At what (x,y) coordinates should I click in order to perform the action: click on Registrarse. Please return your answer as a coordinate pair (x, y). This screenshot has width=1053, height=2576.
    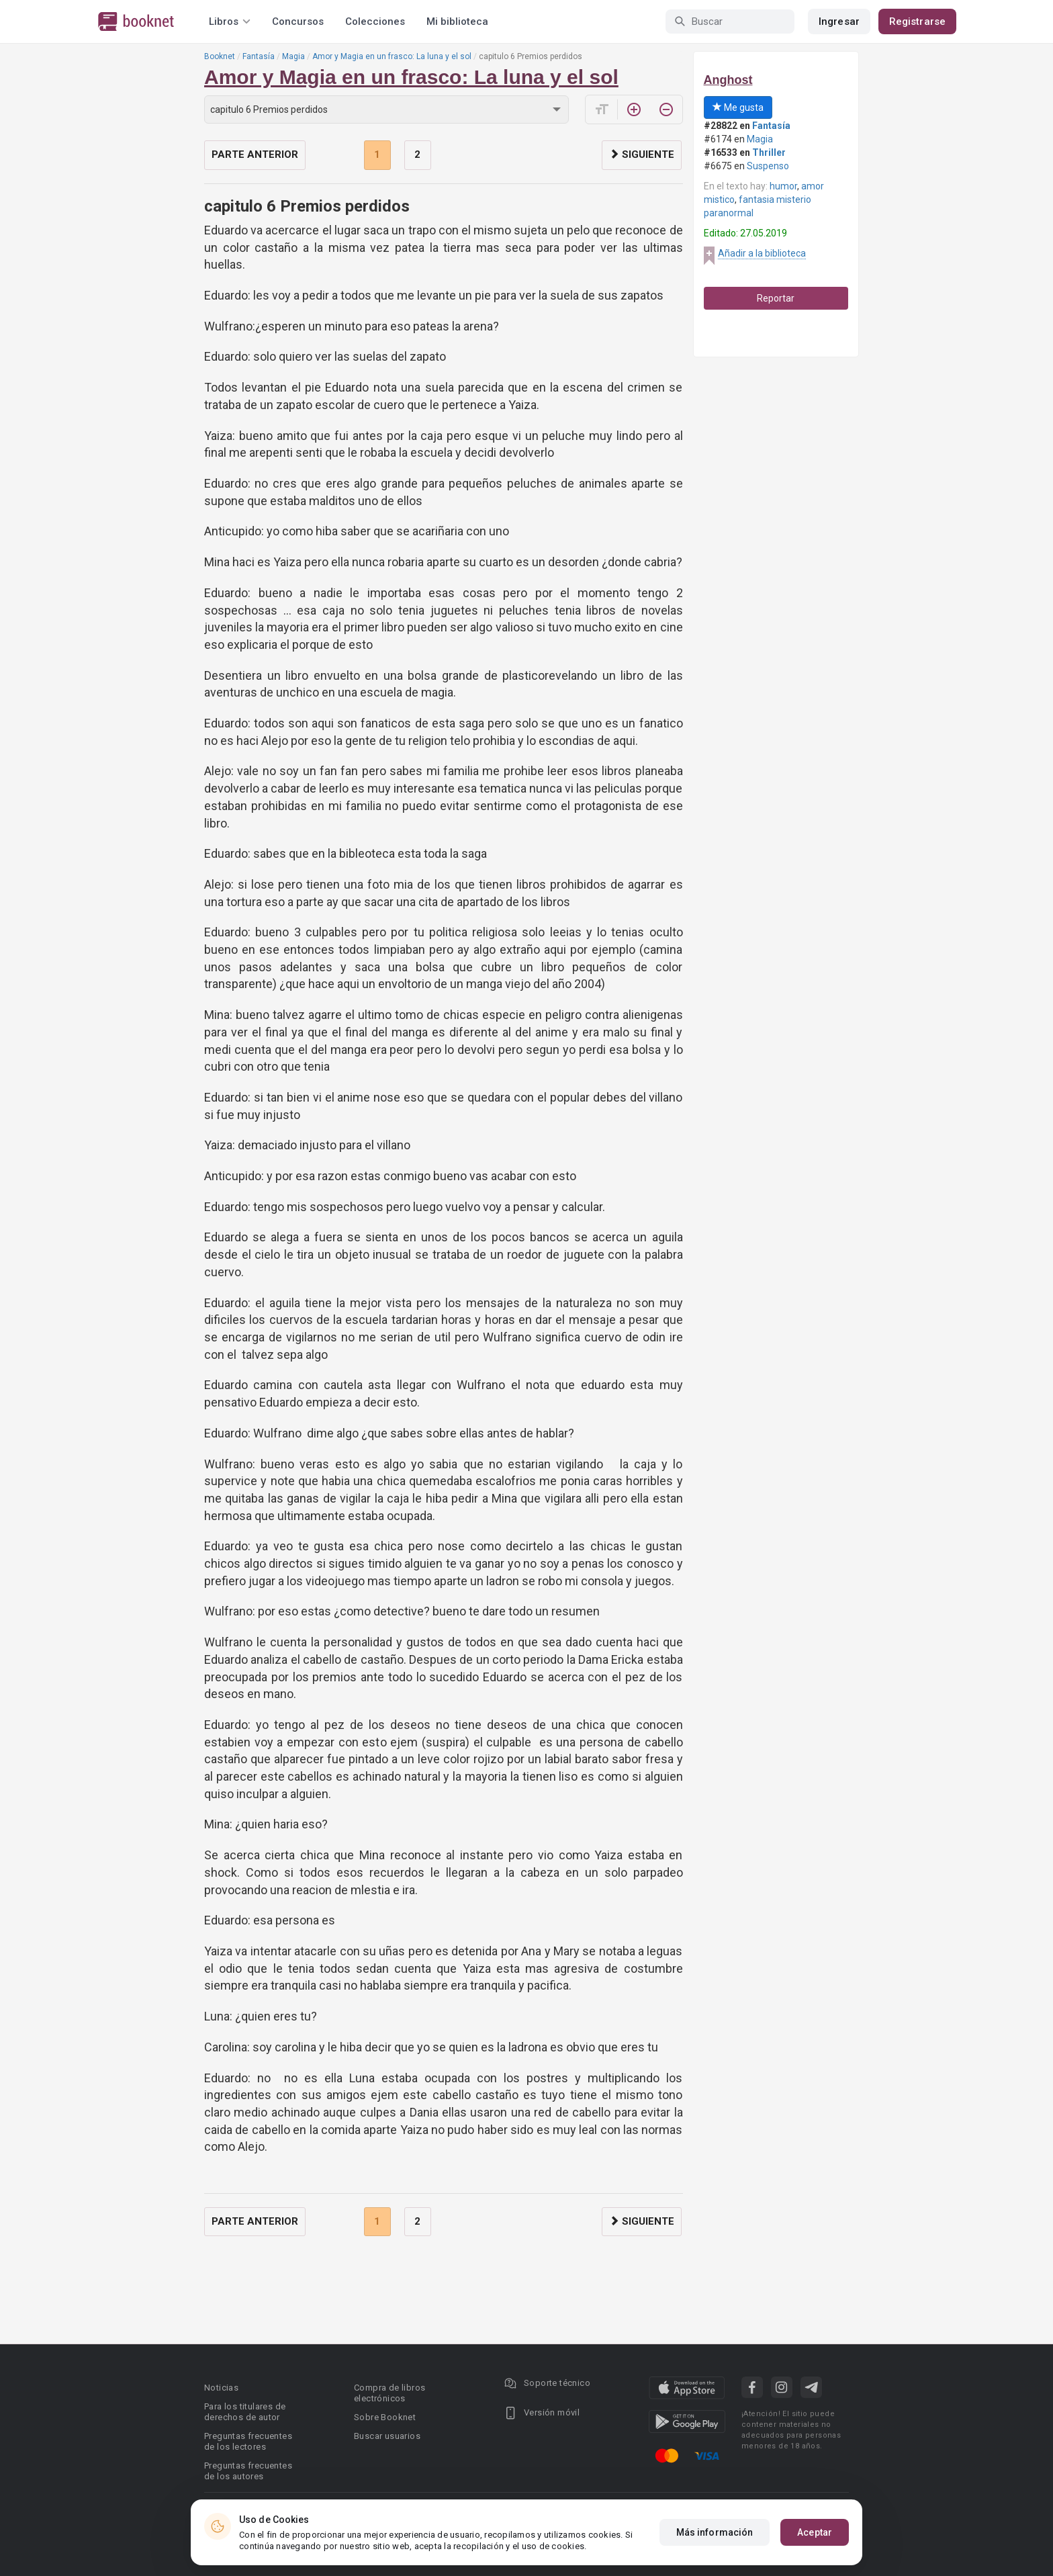
    Looking at the image, I should click on (917, 21).